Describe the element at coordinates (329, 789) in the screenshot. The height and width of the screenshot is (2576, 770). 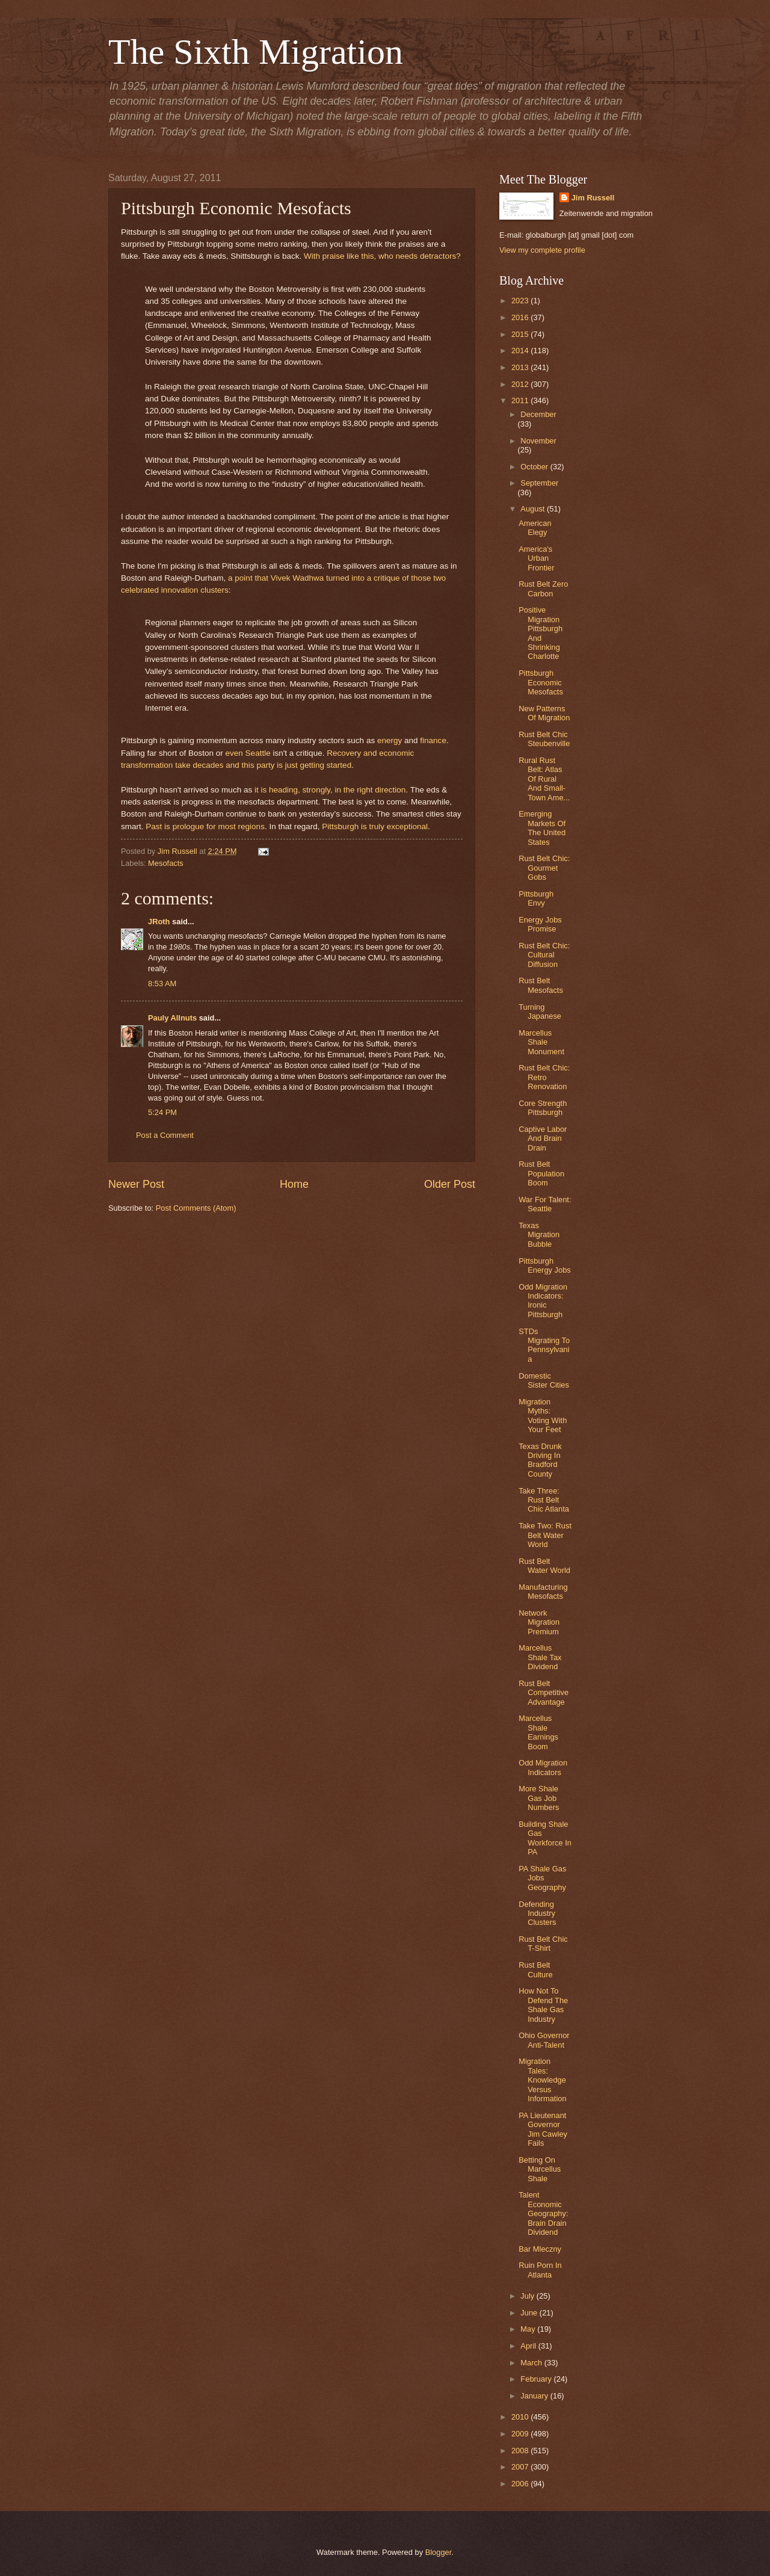
I see `it is heading, strongly, in the right direction` at that location.